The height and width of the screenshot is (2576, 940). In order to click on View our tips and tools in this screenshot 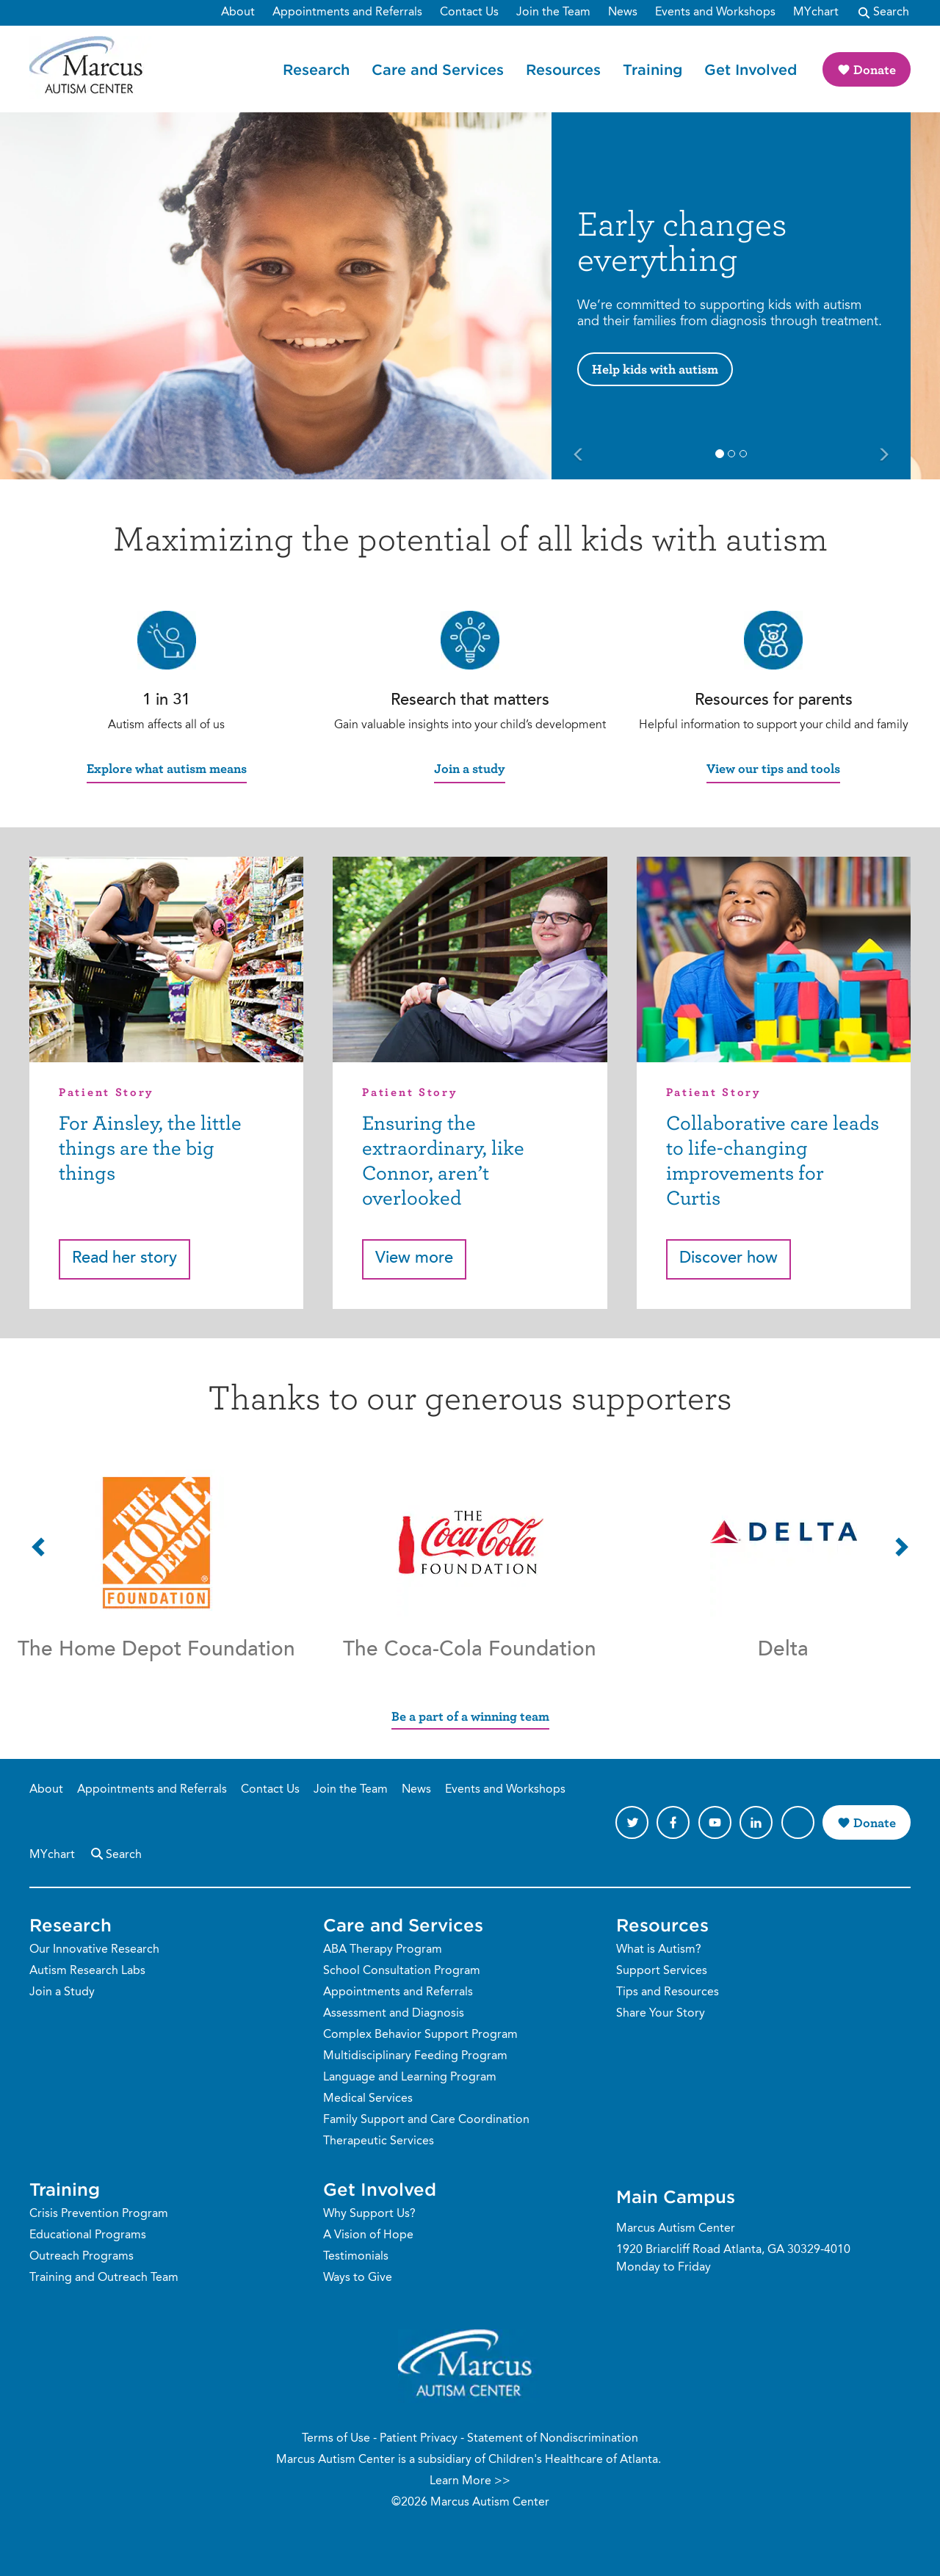, I will do `click(773, 768)`.